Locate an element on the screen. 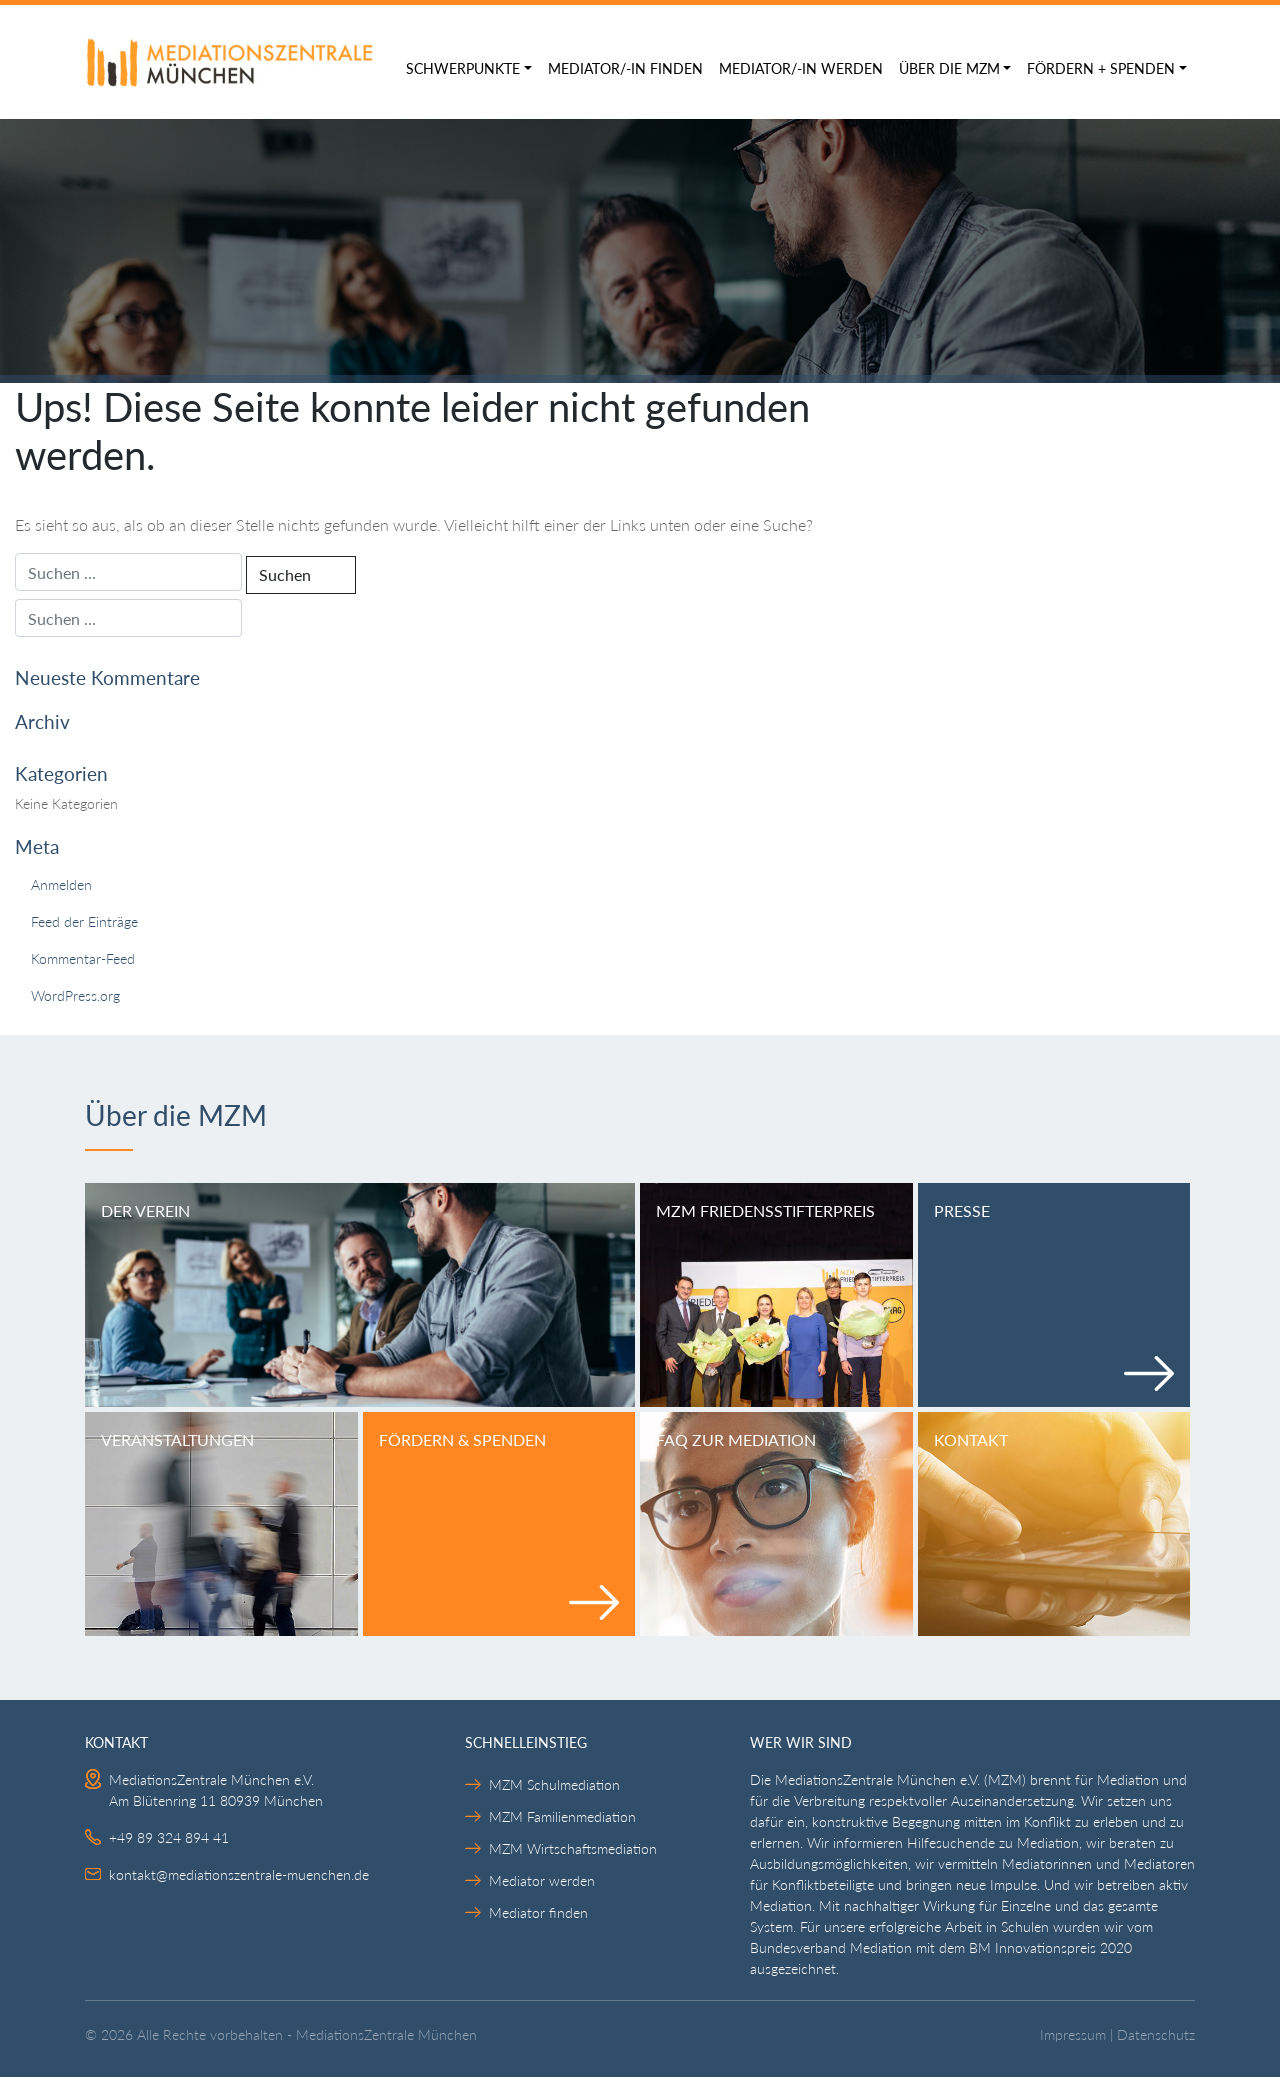 This screenshot has width=1280, height=2077. WordPress.org is located at coordinates (75, 995).